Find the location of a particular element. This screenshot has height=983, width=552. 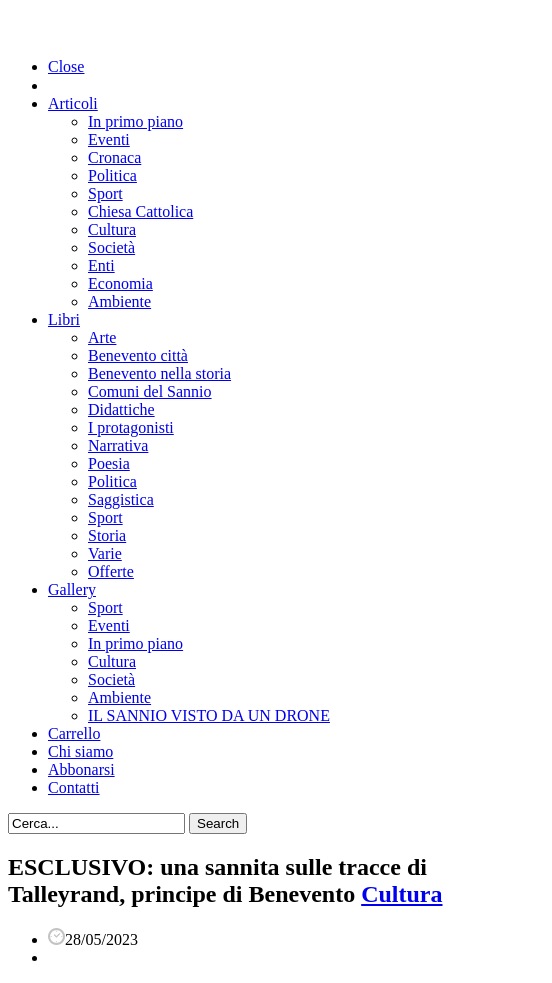

Poesia is located at coordinates (109, 463).